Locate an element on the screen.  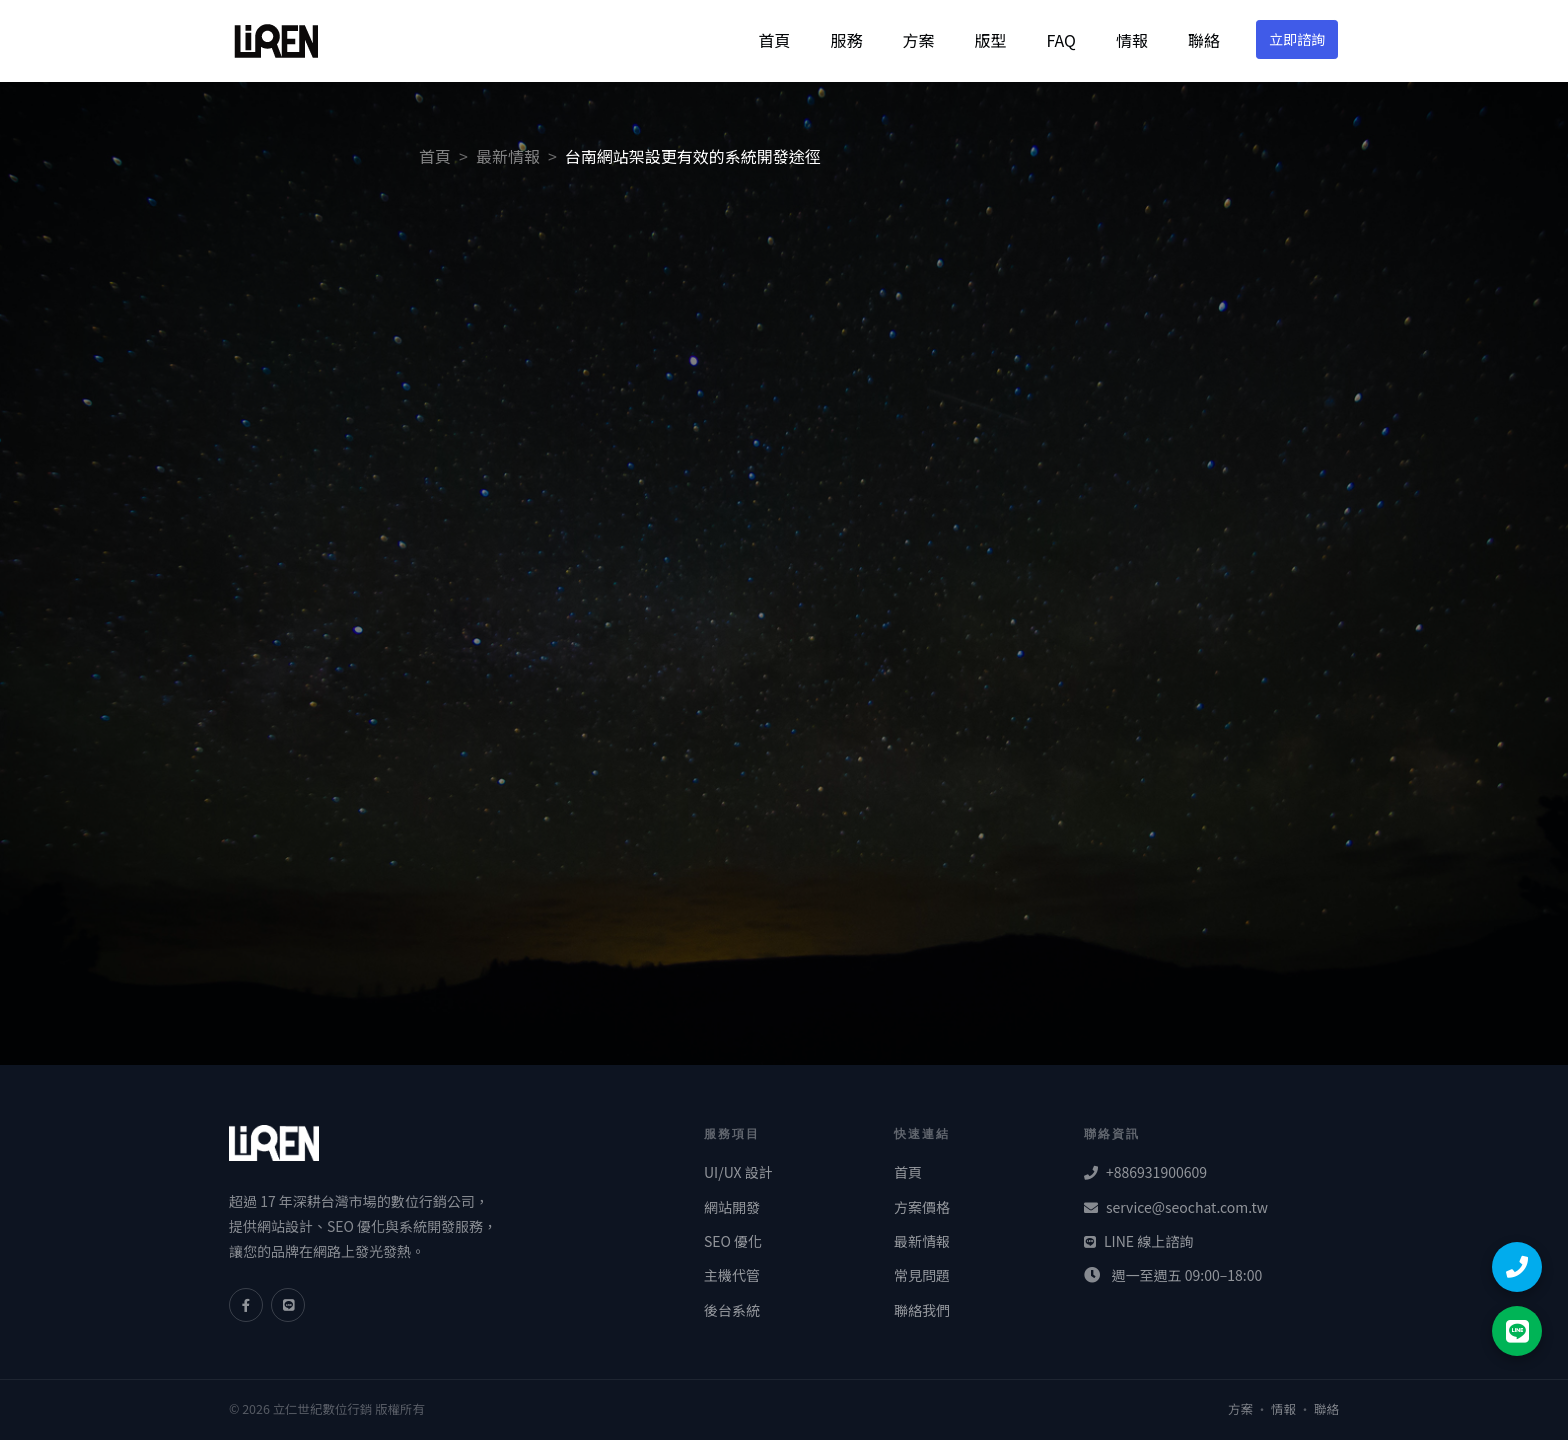
FAQ is located at coordinates (1061, 40).